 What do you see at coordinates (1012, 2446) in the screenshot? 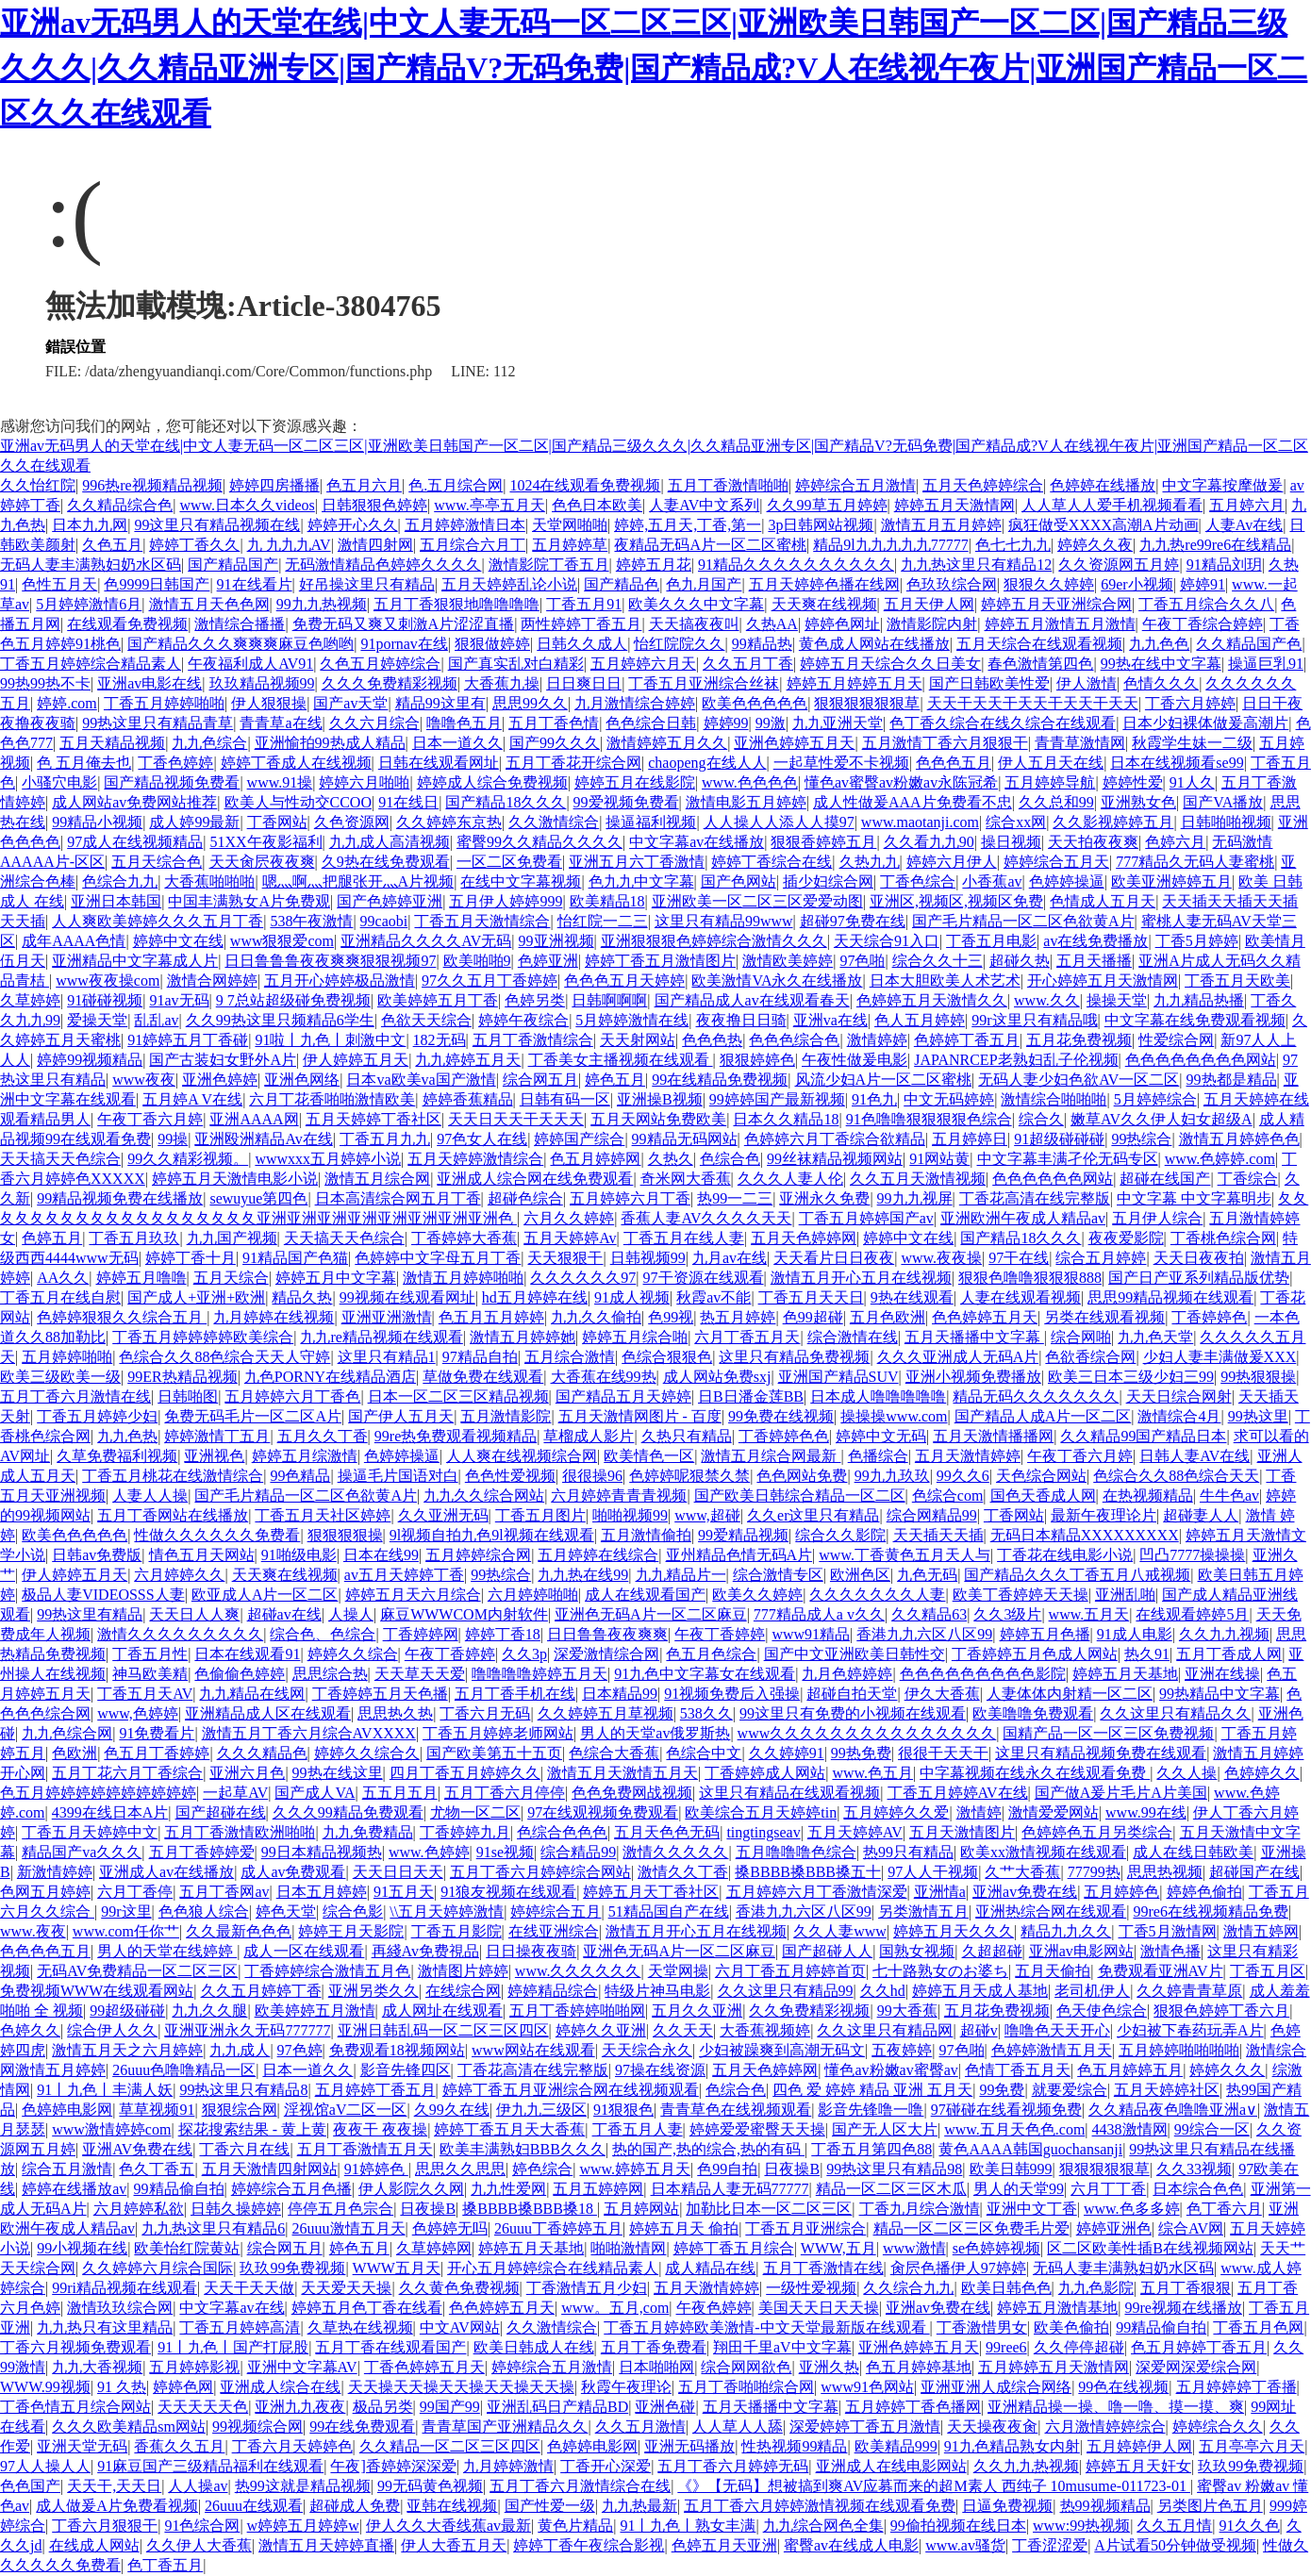
I see `91九色精品熟女内射` at bounding box center [1012, 2446].